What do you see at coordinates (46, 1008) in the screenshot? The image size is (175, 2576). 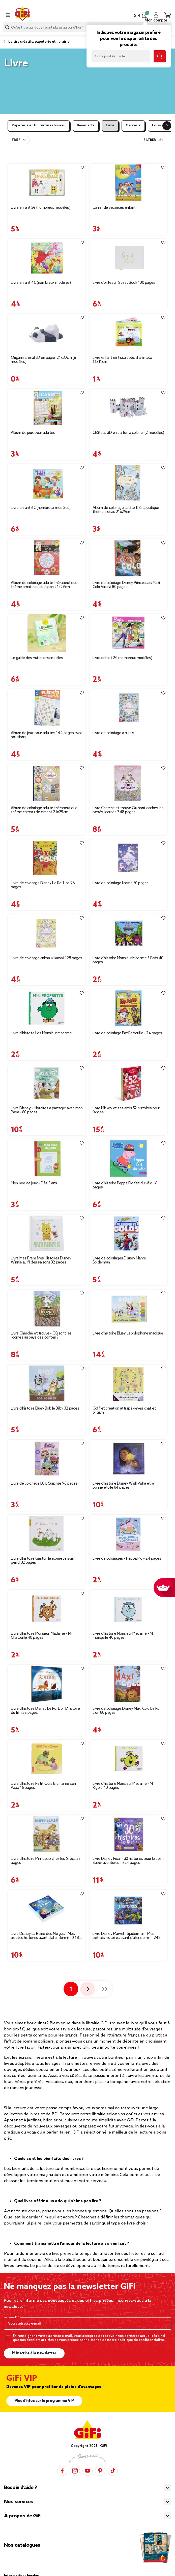 I see `[Afficher les détails du produit : Livre d'histoire Les Monsieur Madame]` at bounding box center [46, 1008].